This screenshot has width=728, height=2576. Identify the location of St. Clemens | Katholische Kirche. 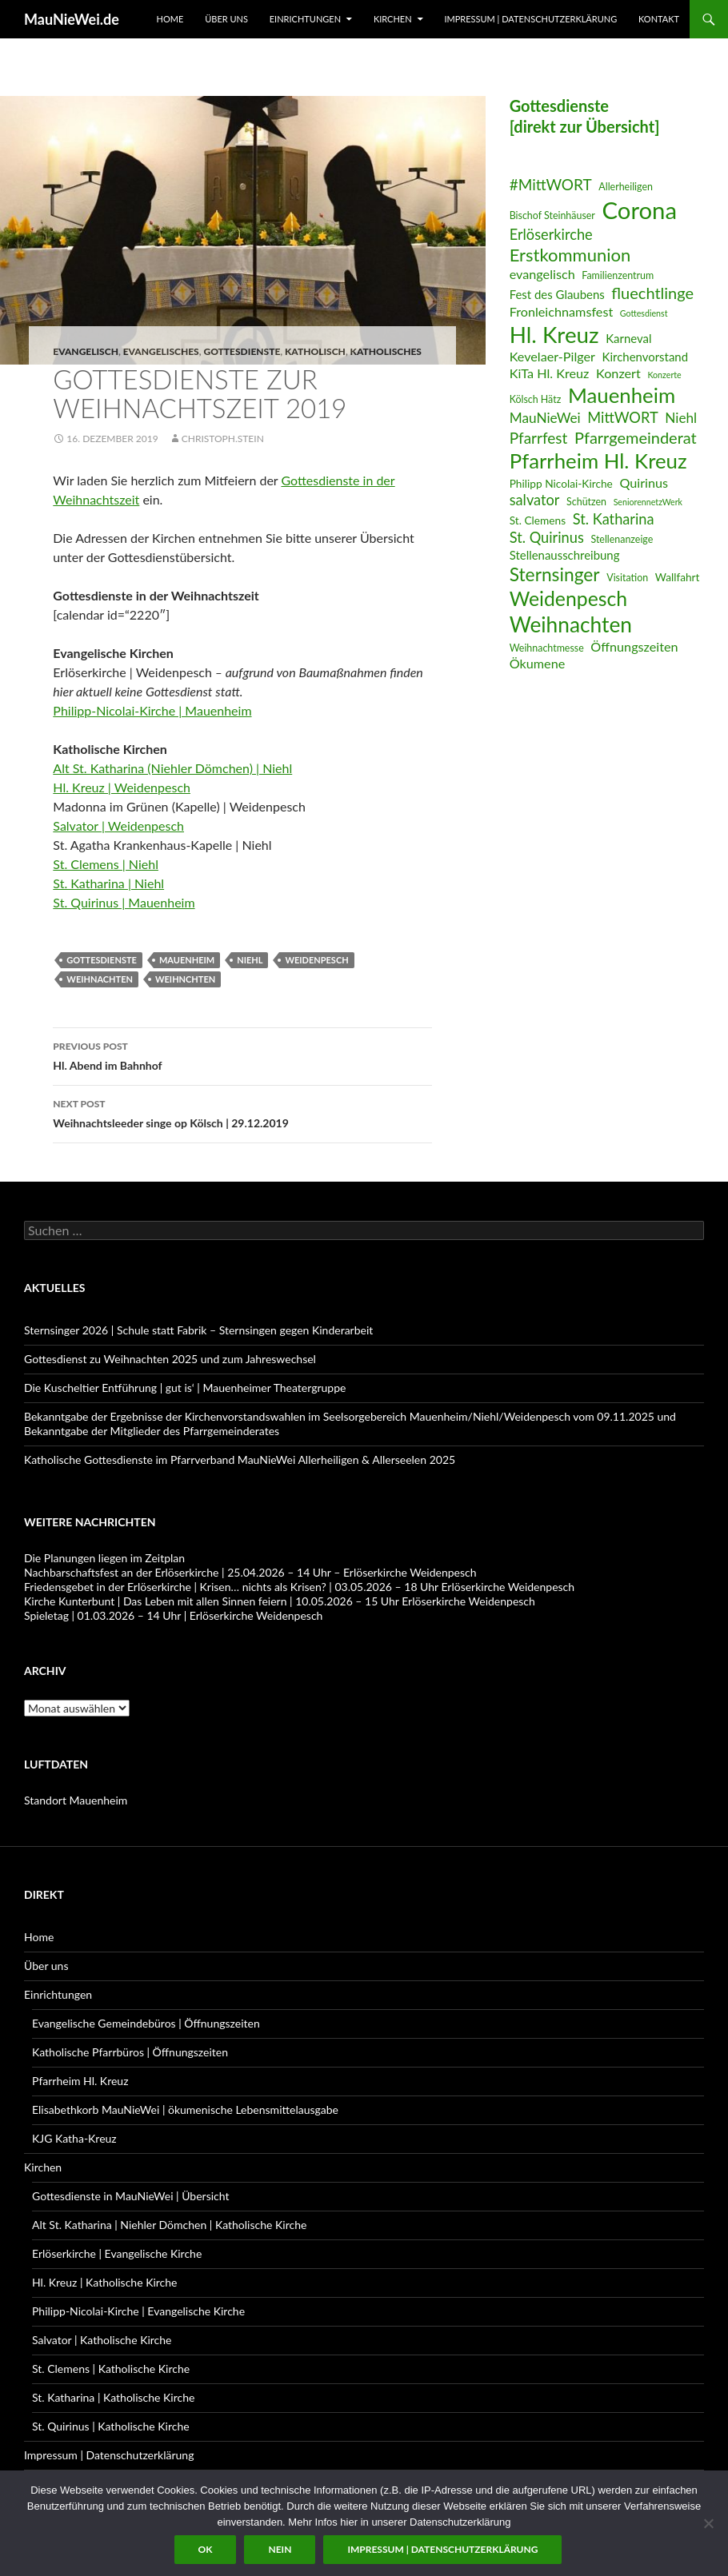
(111, 2368).